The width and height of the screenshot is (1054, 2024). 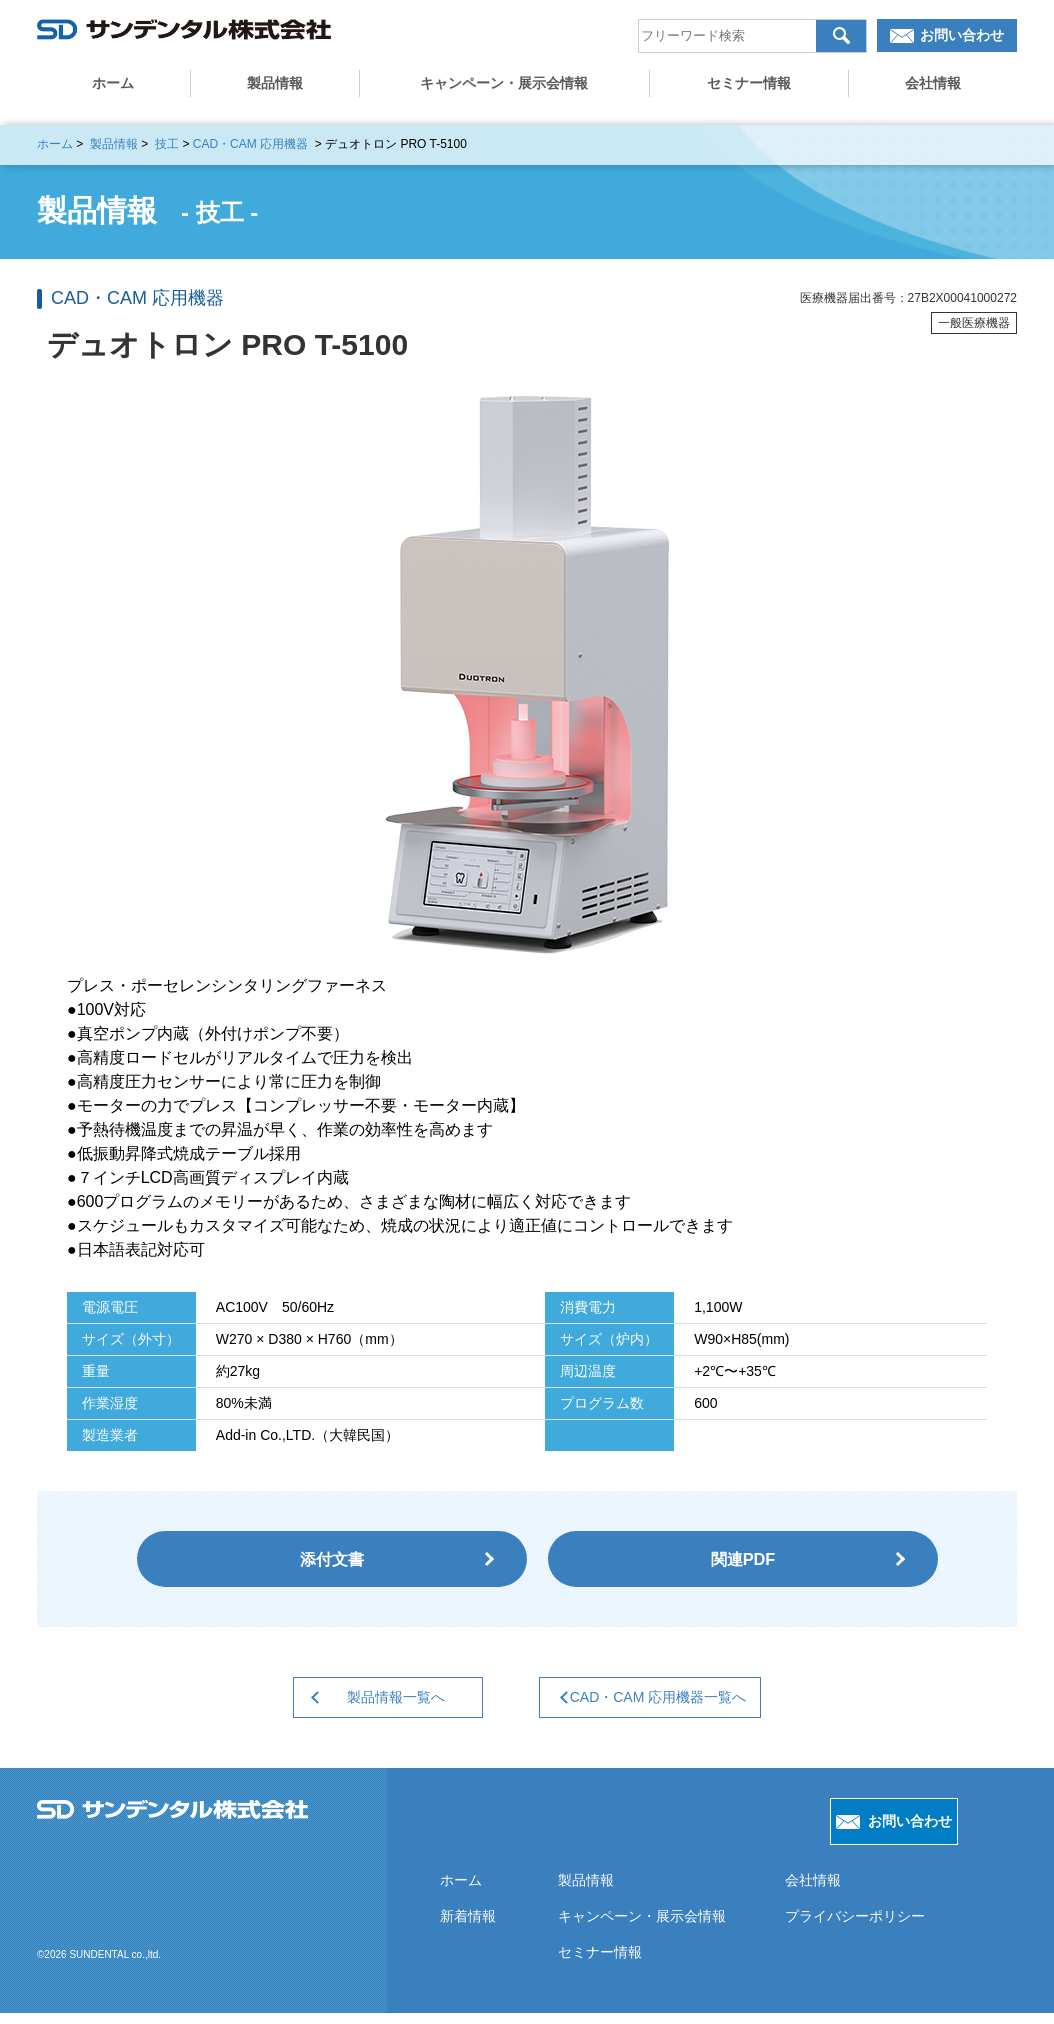 What do you see at coordinates (250, 144) in the screenshot?
I see `CAD・CAM 応用機器` at bounding box center [250, 144].